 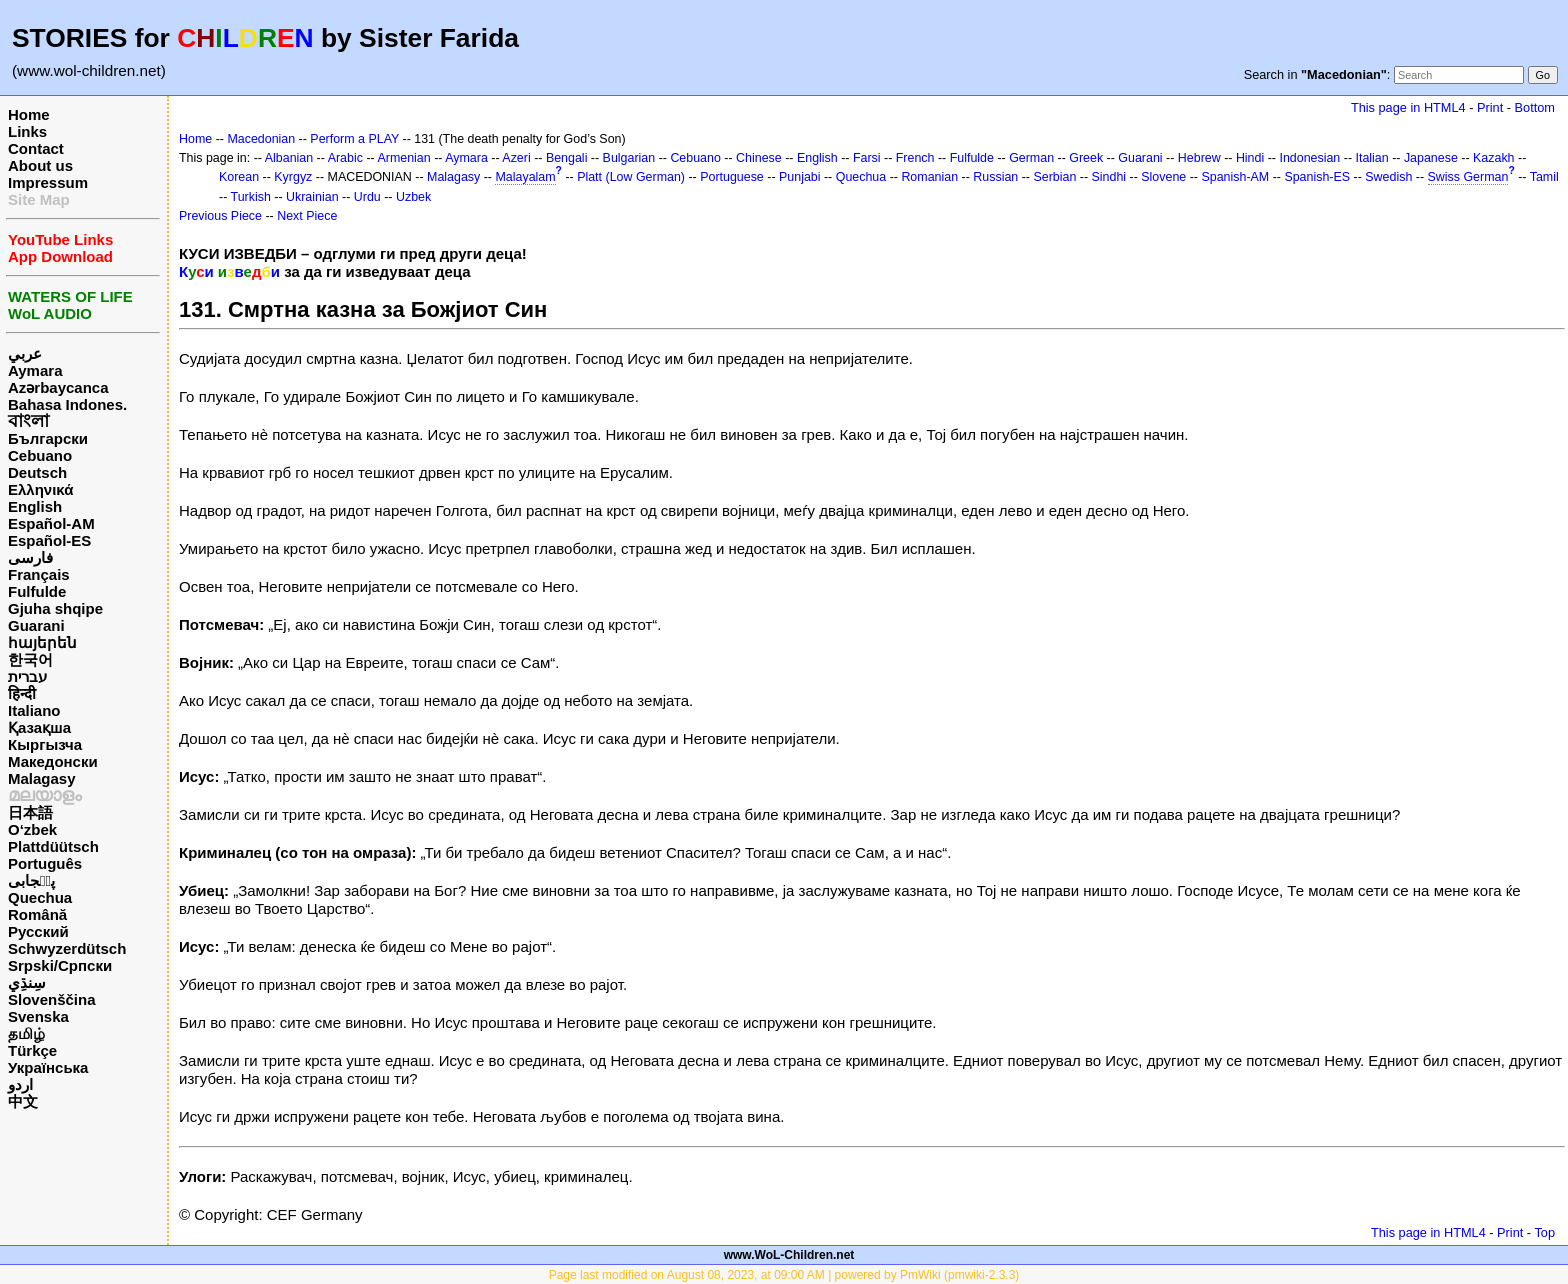 I want to click on Uzbek, so click(x=413, y=197).